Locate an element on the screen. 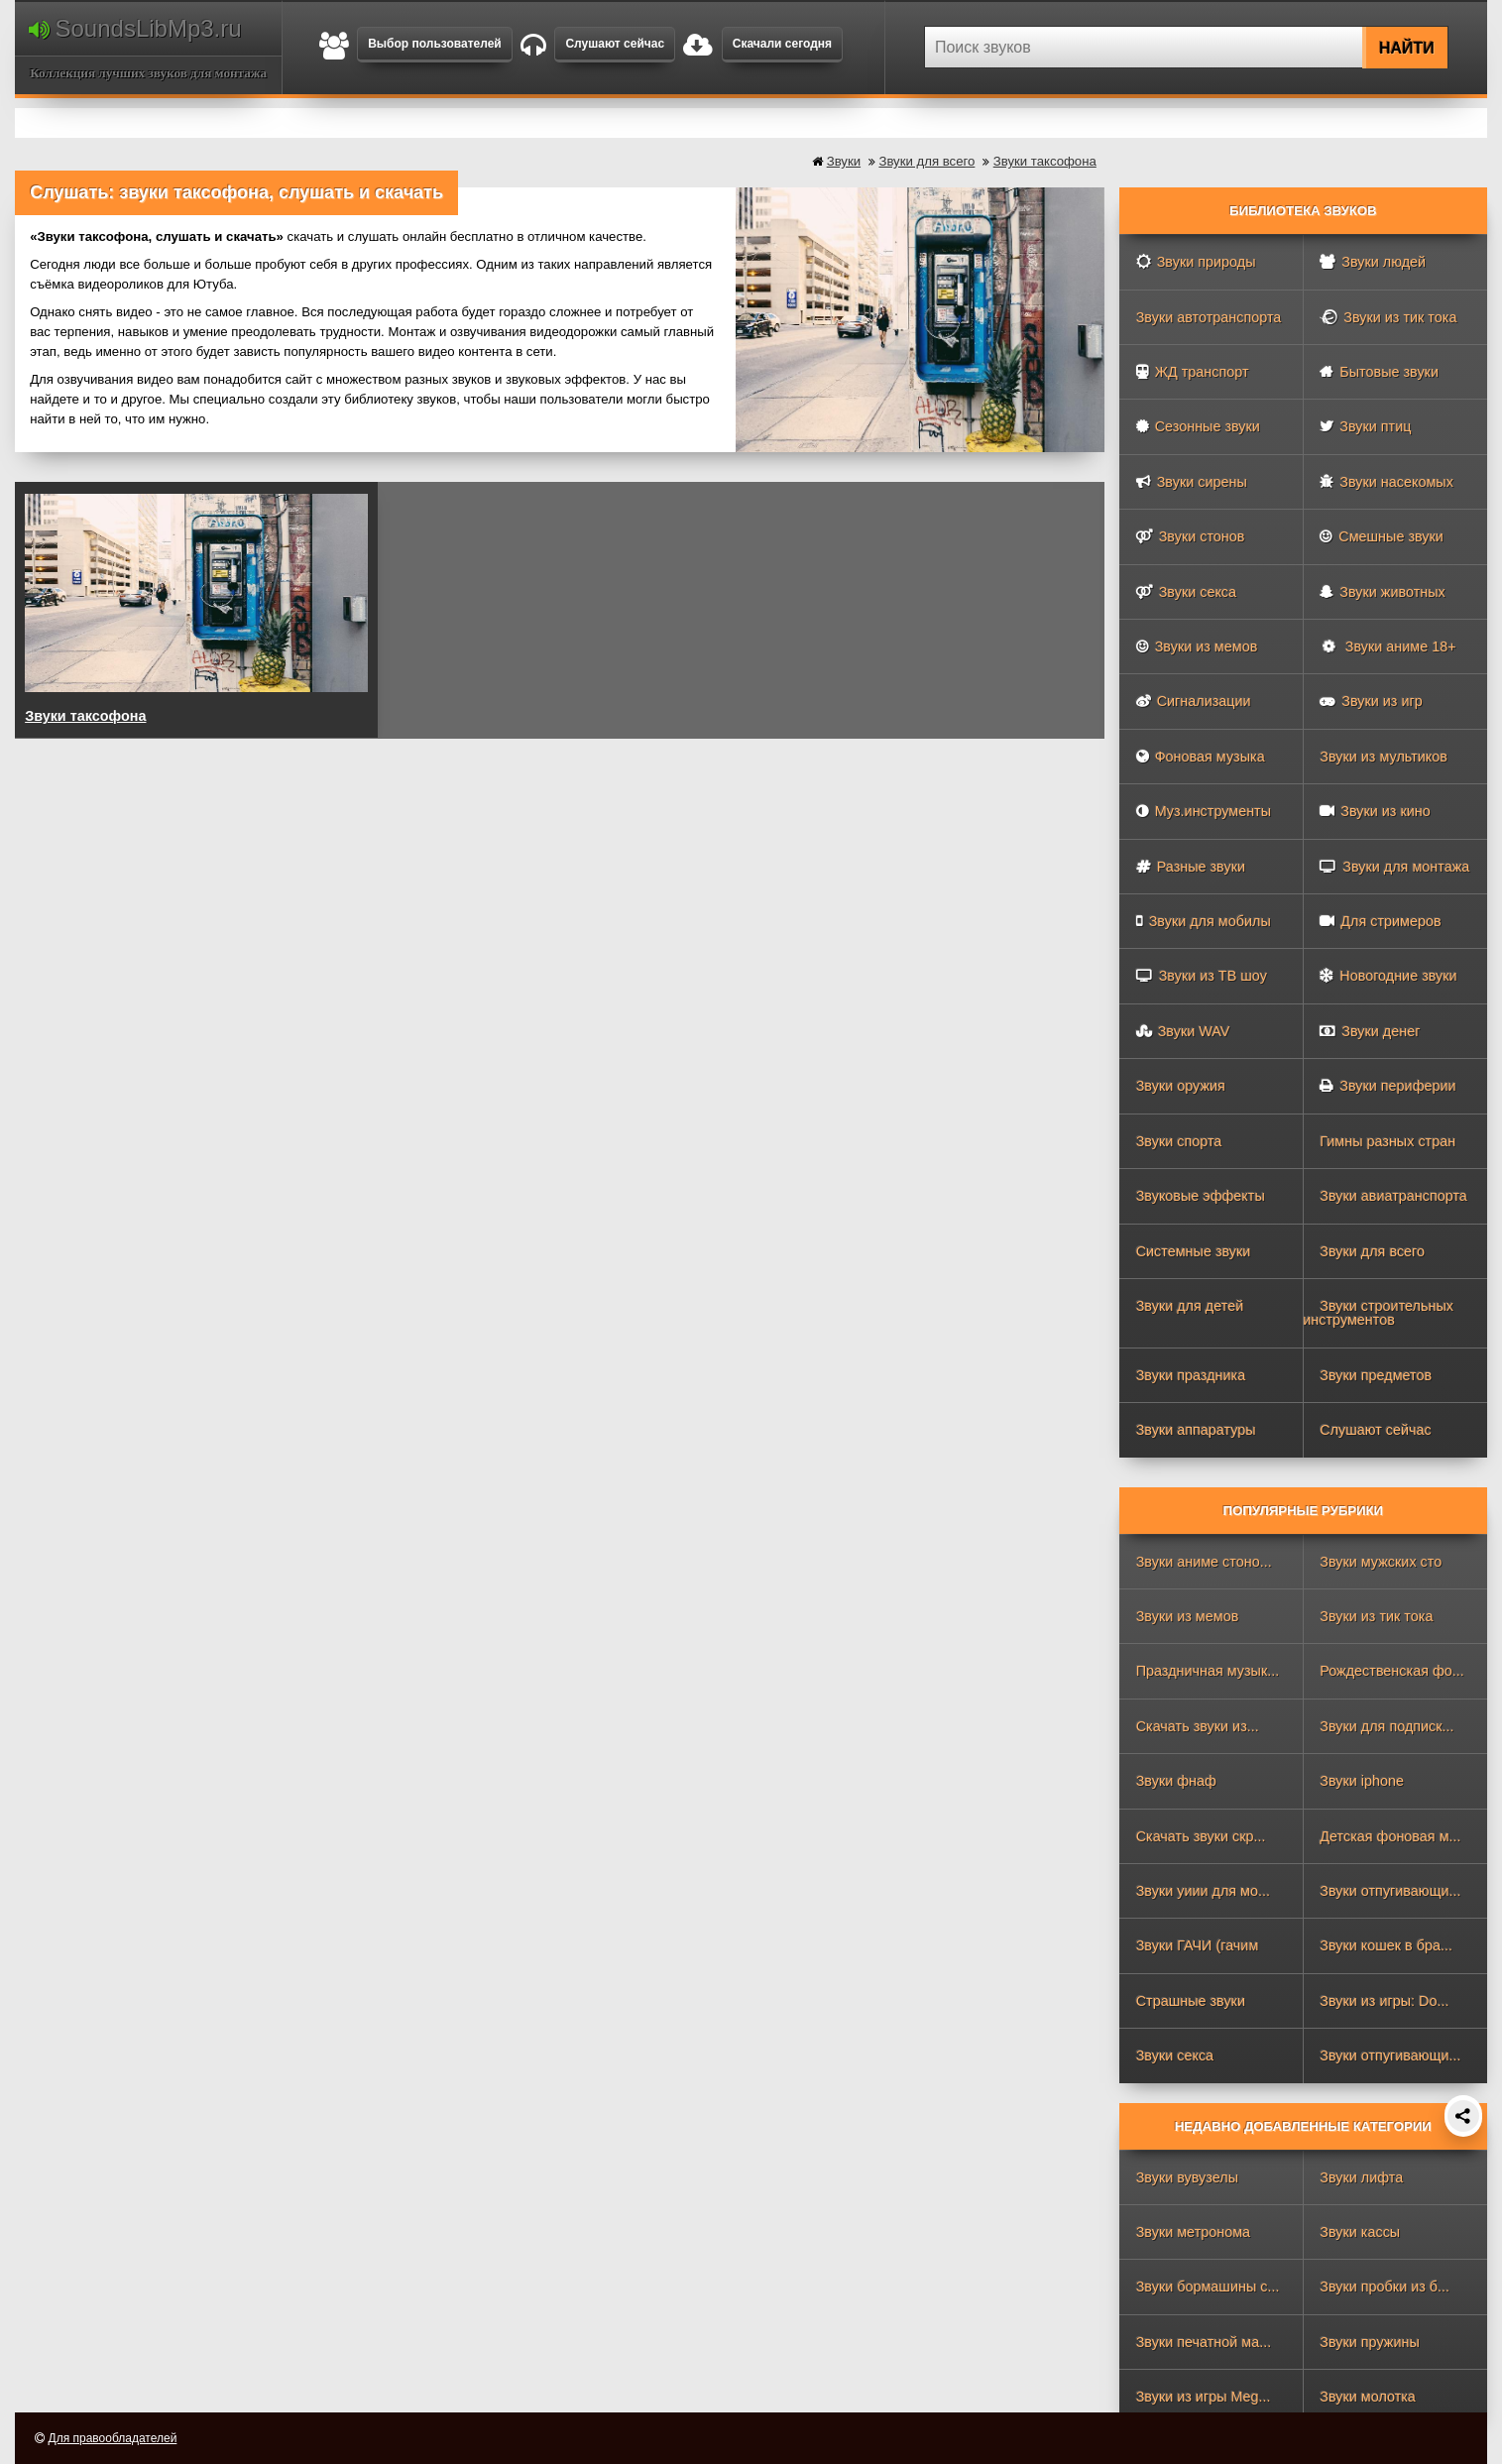 The image size is (1502, 2464). Звуки денег is located at coordinates (1370, 1031).